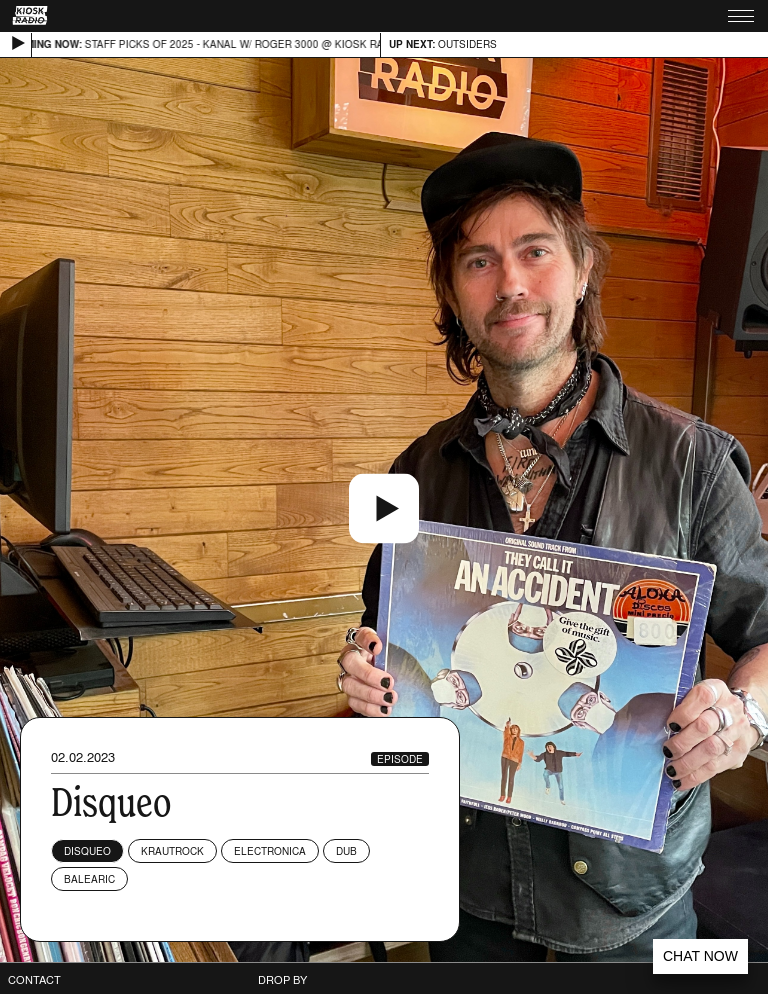 The height and width of the screenshot is (994, 768). What do you see at coordinates (346, 851) in the screenshot?
I see `Dub` at bounding box center [346, 851].